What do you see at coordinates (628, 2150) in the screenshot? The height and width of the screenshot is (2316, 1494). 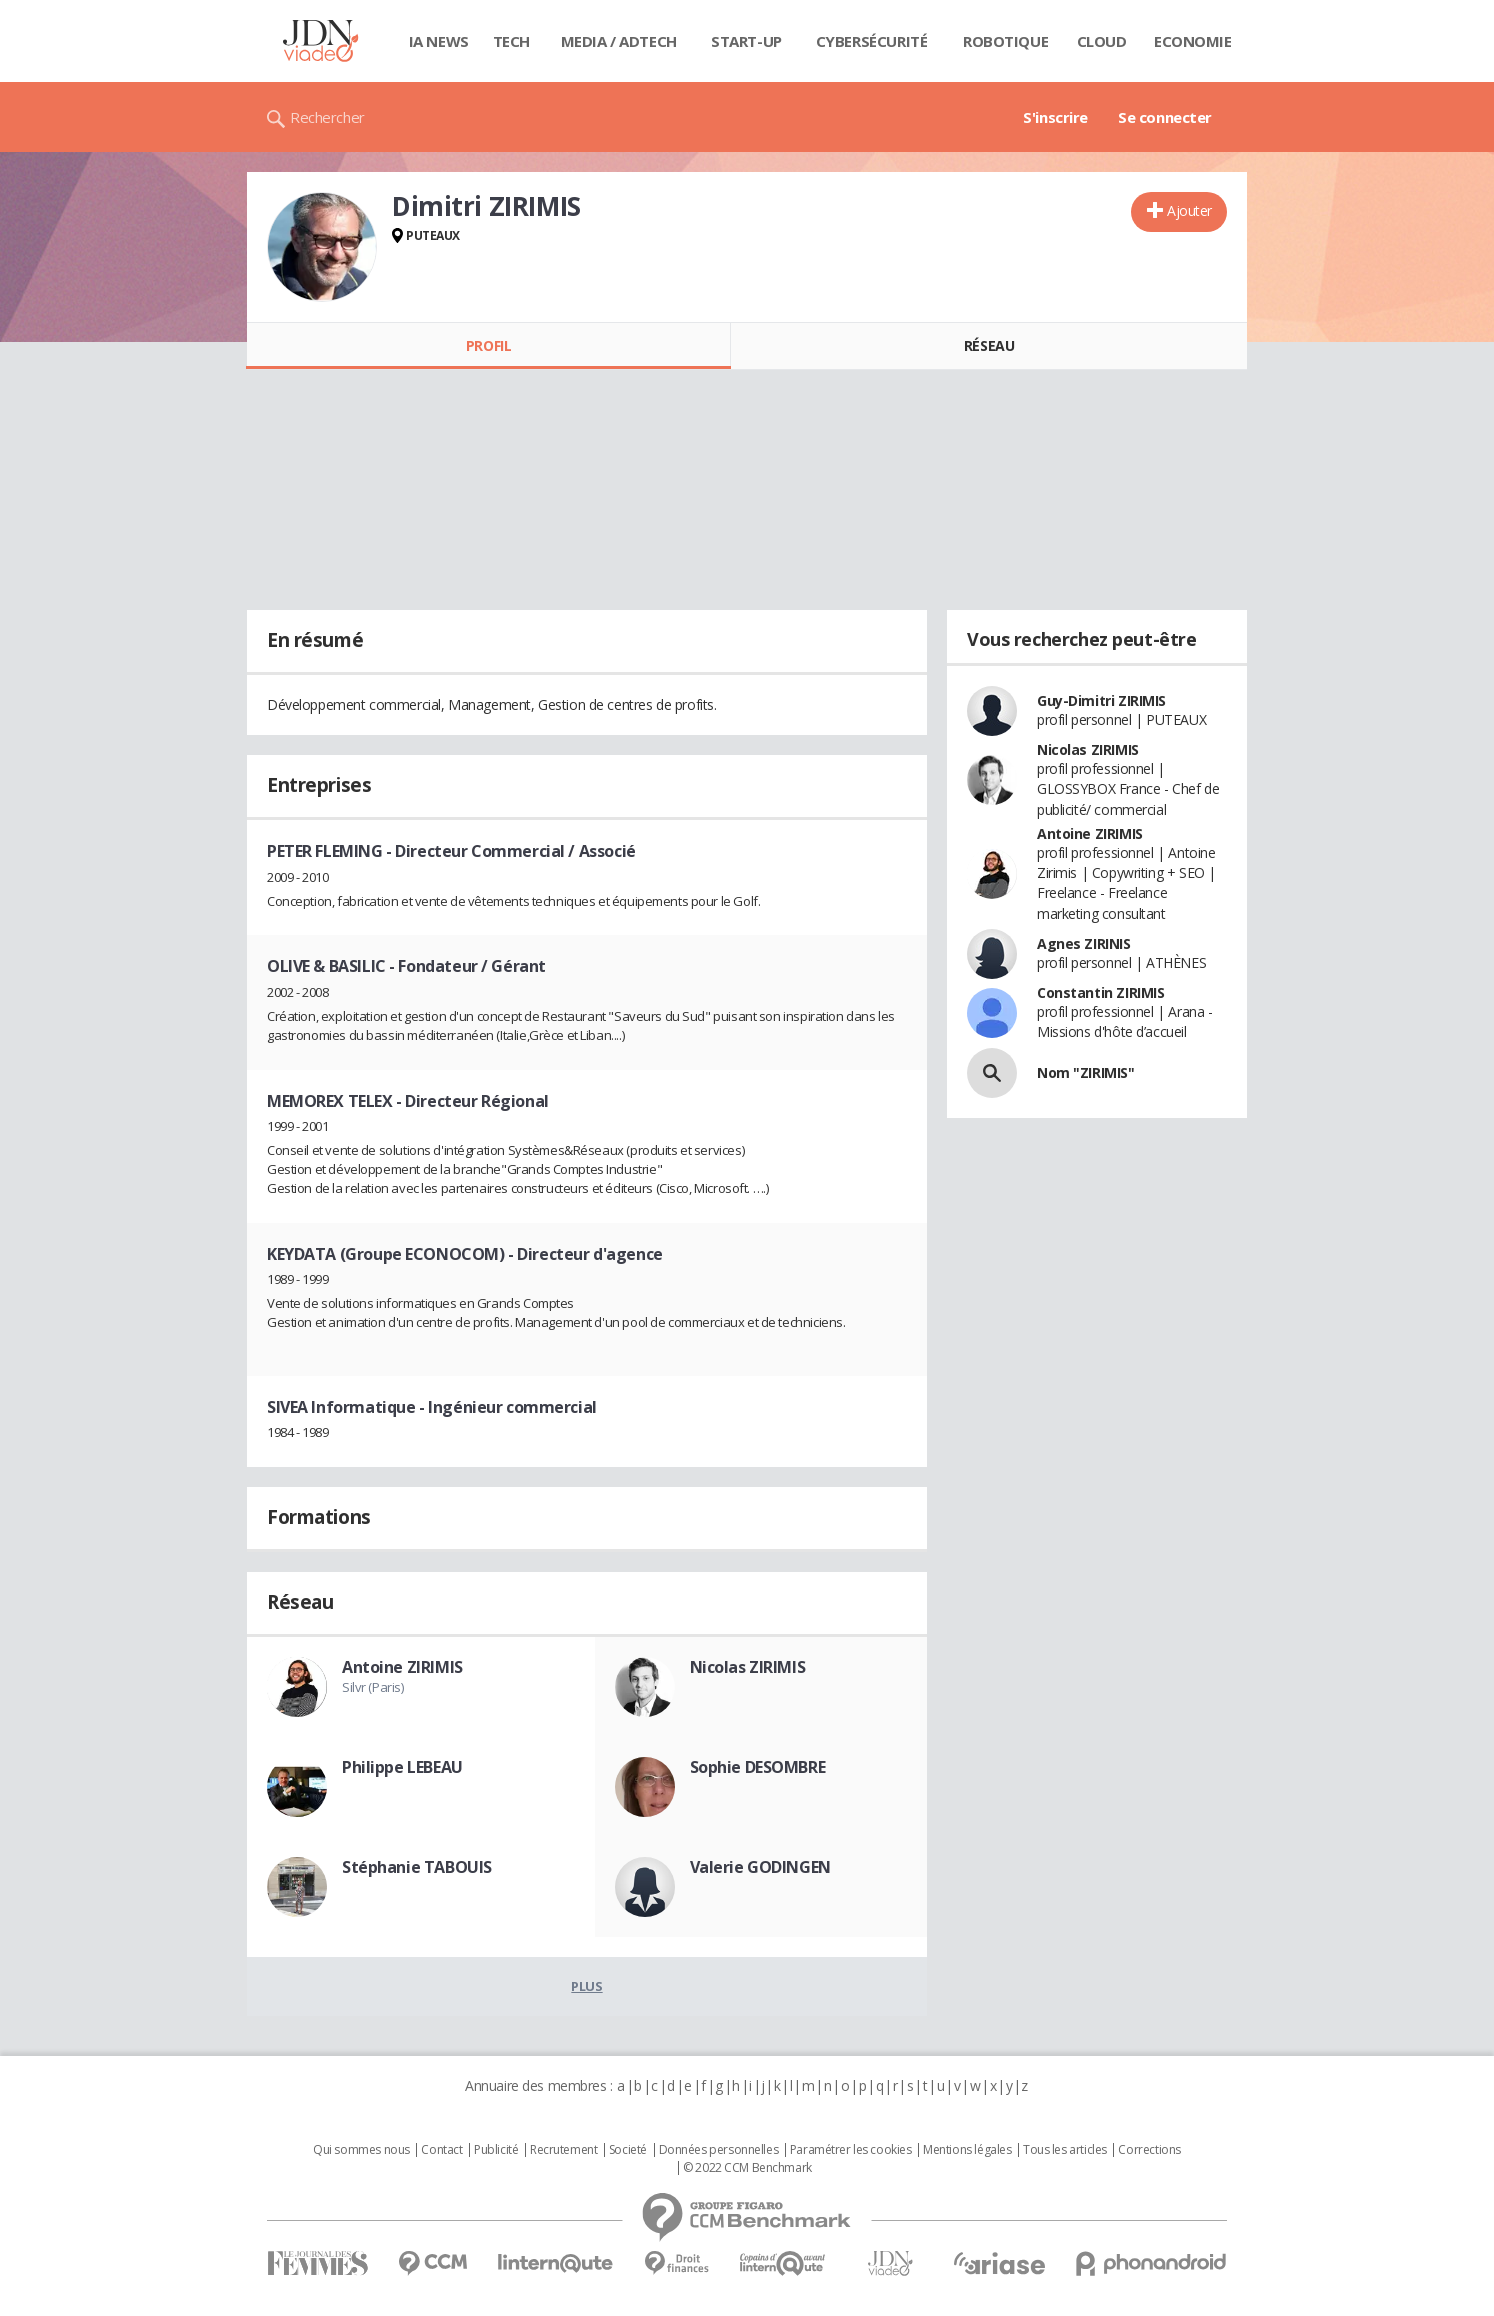 I see `Societé` at bounding box center [628, 2150].